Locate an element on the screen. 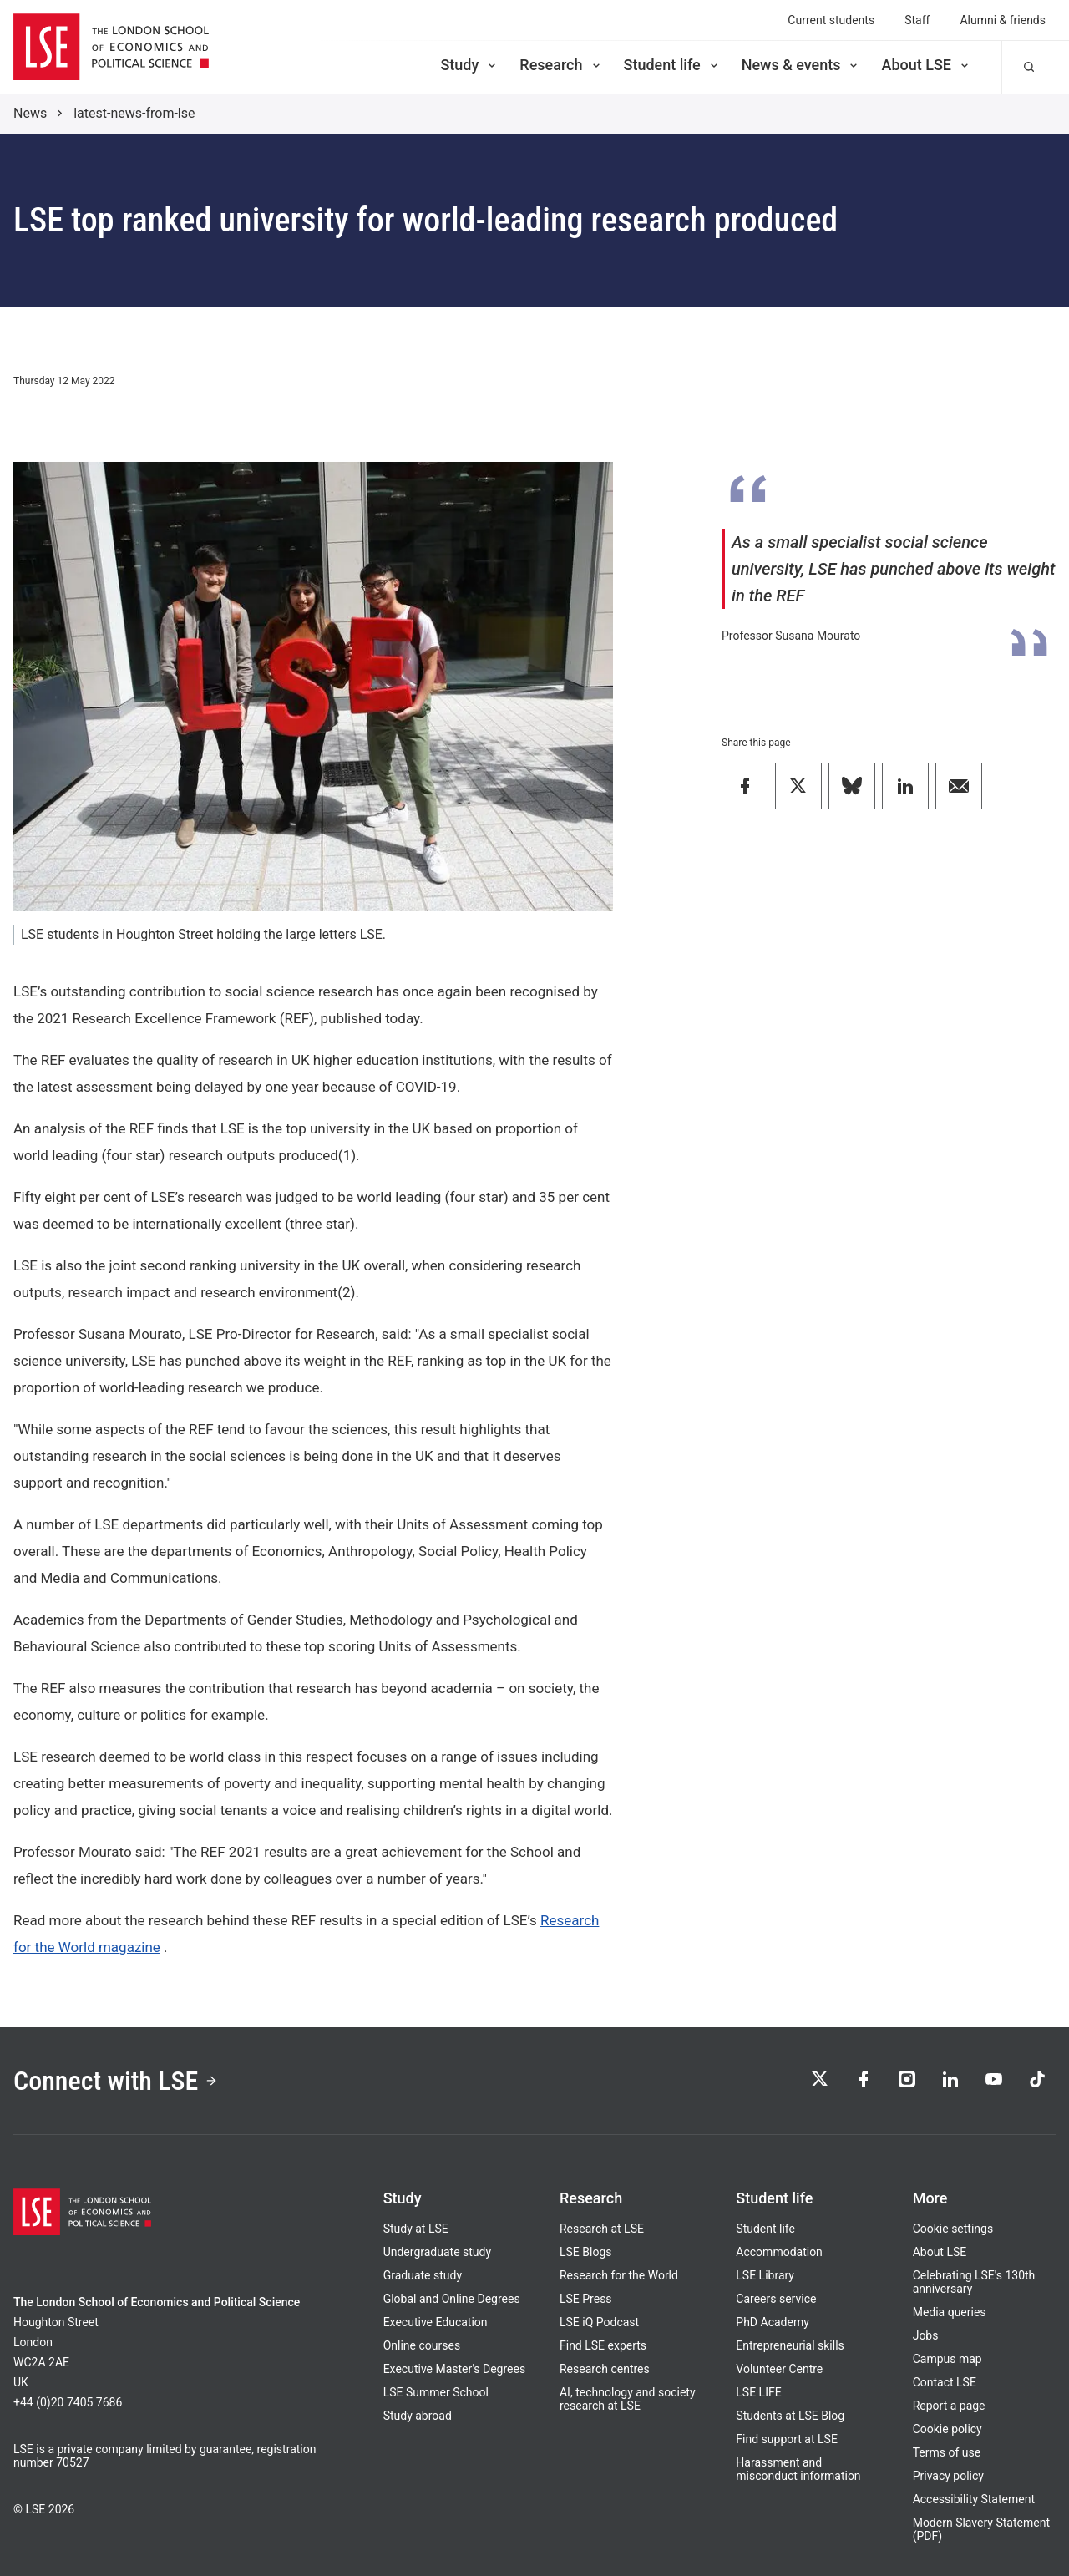 The image size is (1069, 2576). About LSE is located at coordinates (926, 65).